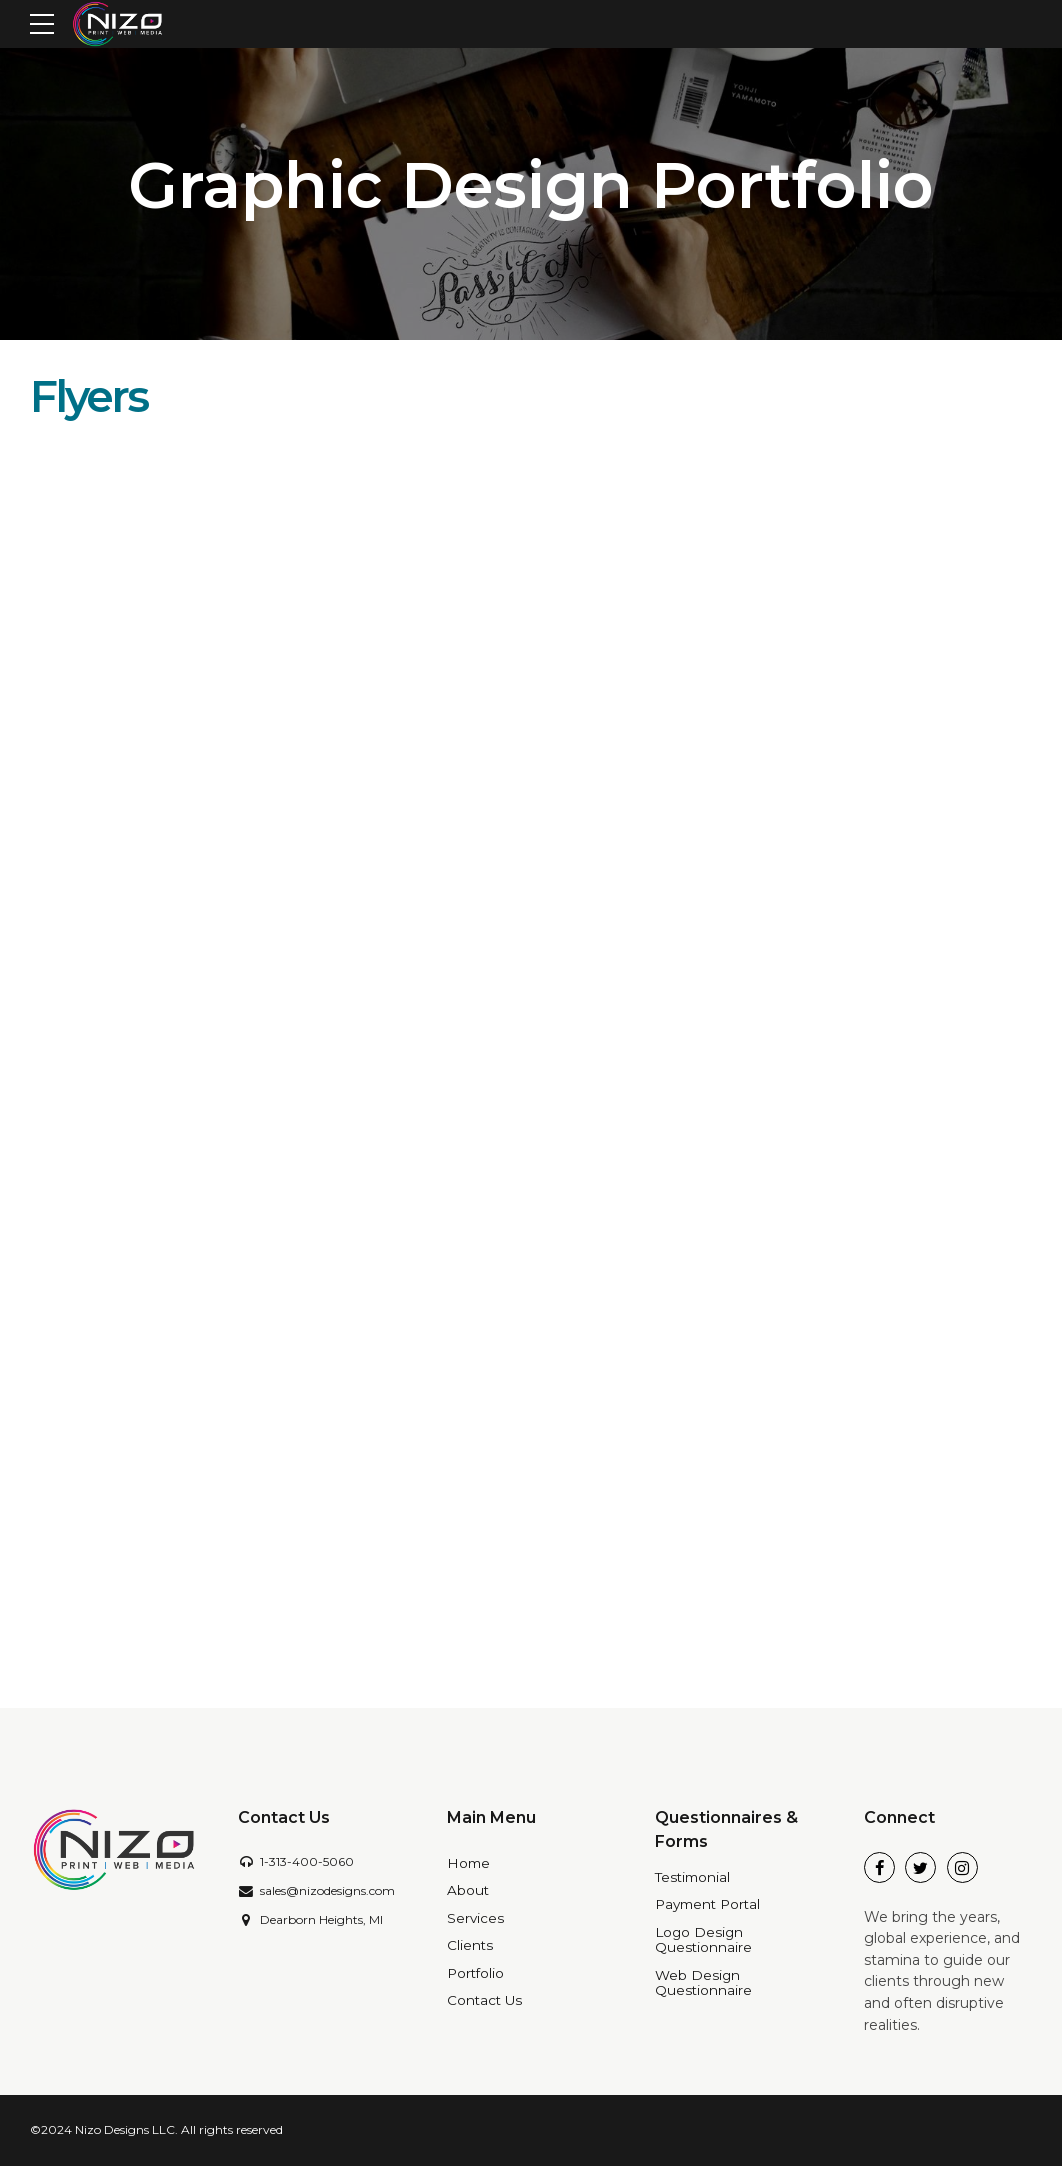  Describe the element at coordinates (703, 1983) in the screenshot. I see `Web Design Questionnaire` at that location.